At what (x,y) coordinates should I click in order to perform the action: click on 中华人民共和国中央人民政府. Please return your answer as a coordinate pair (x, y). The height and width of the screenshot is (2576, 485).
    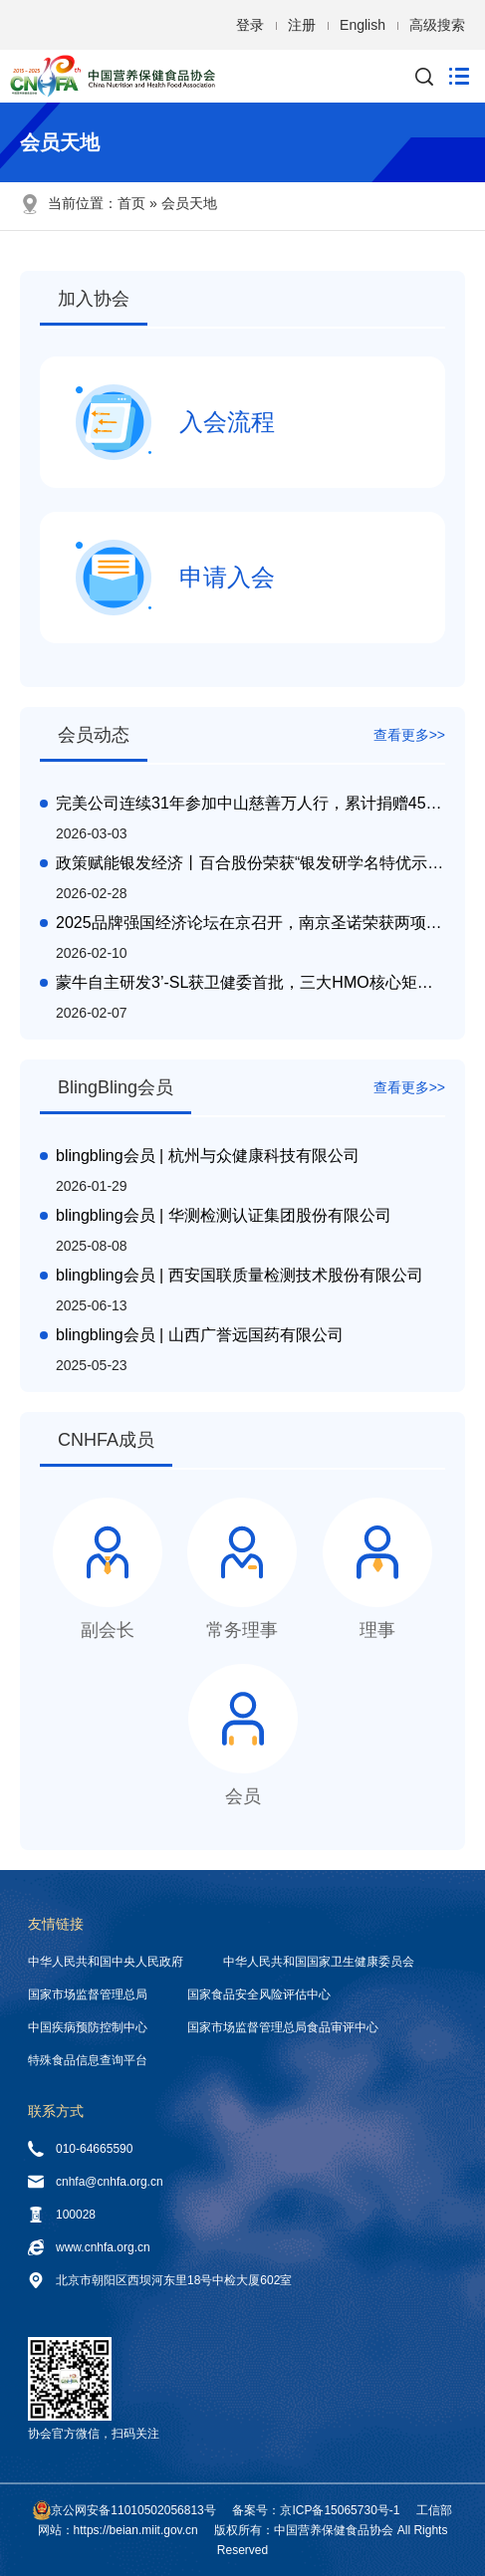
    Looking at the image, I should click on (105, 1962).